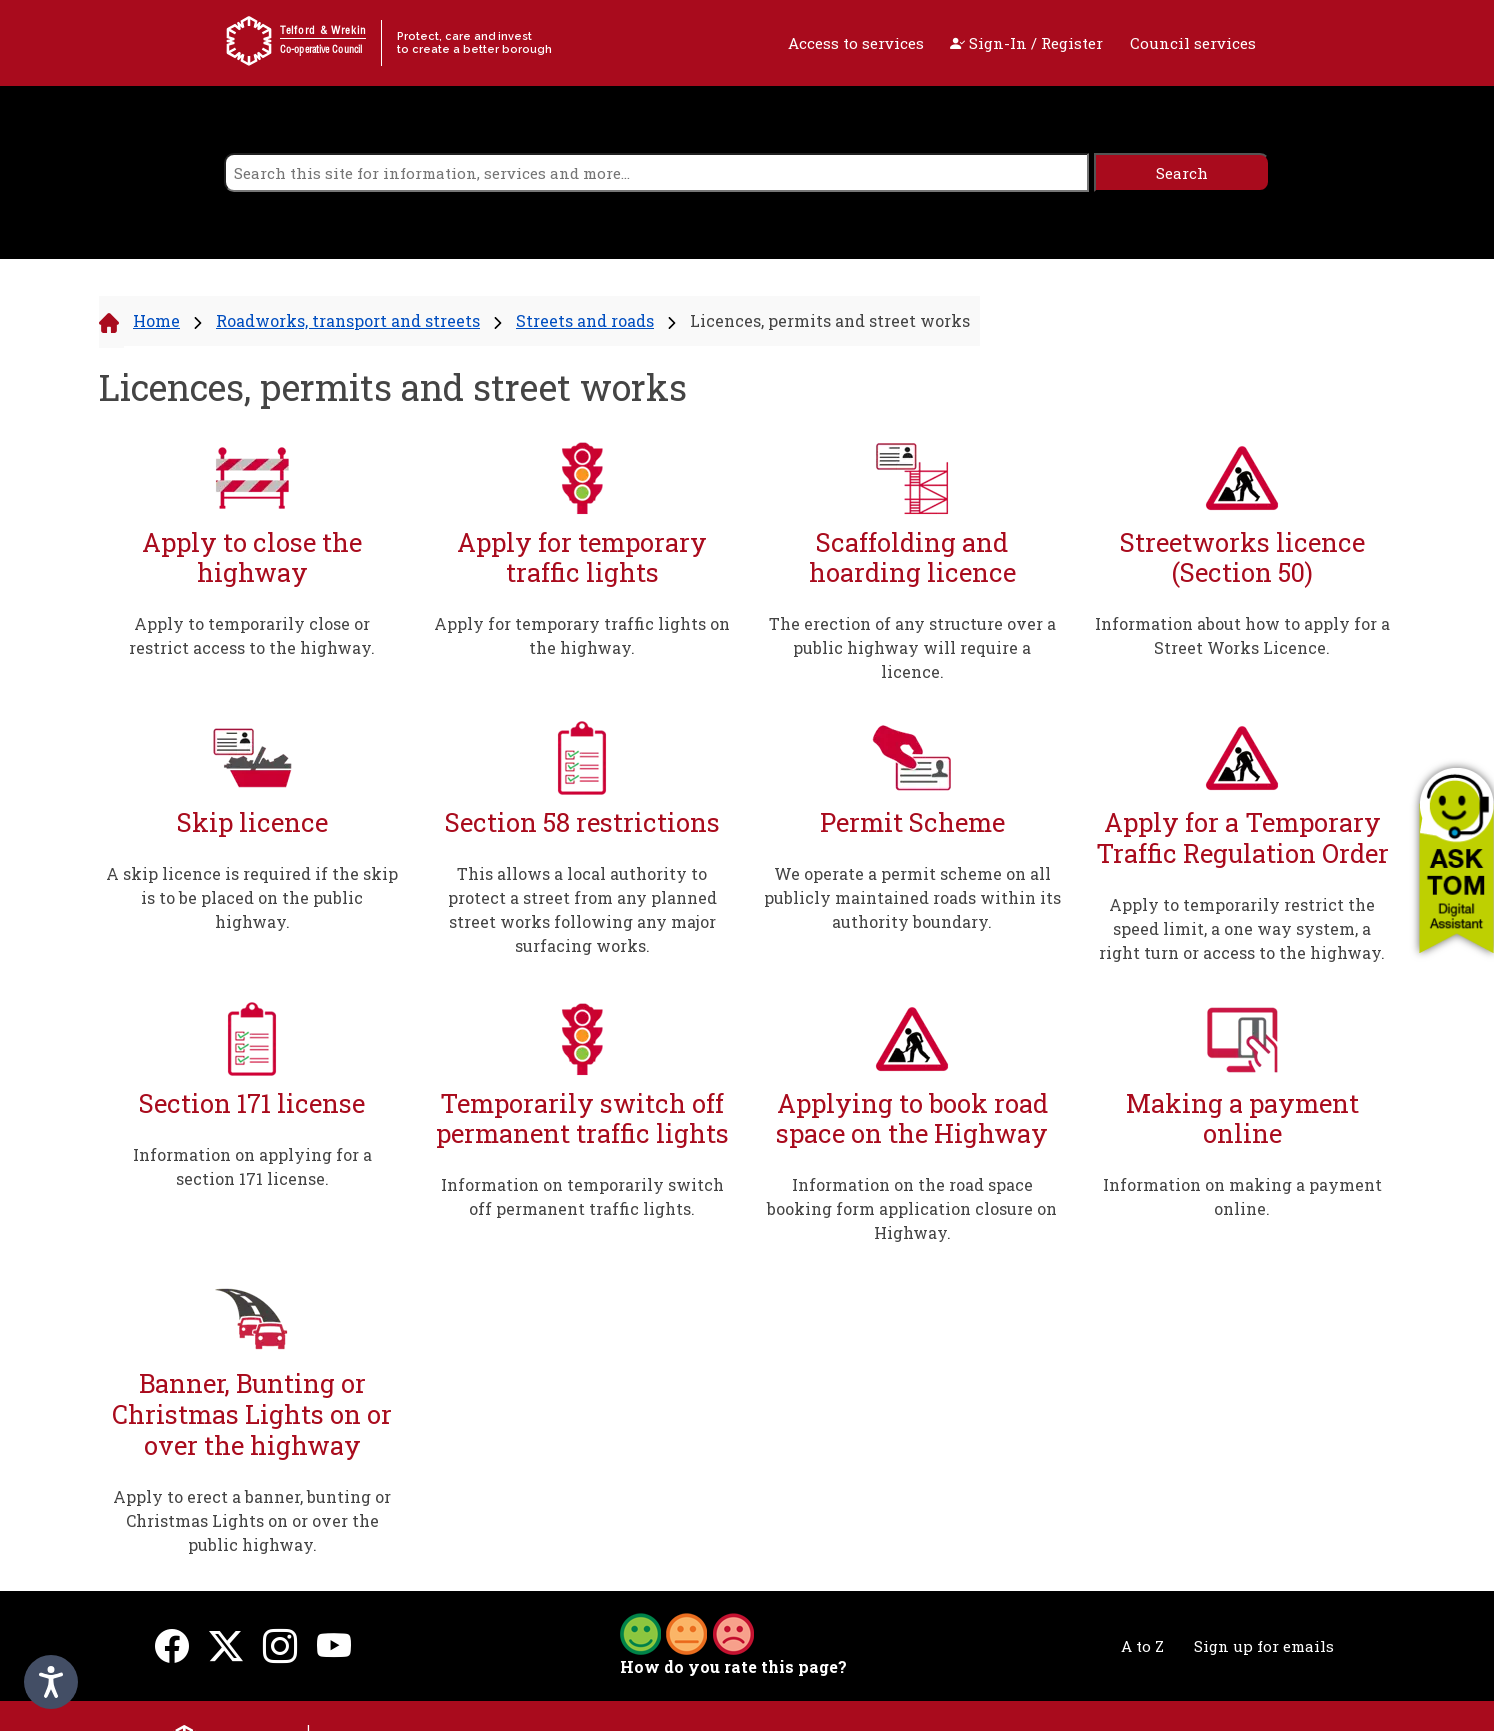  Describe the element at coordinates (912, 1208) in the screenshot. I see `Information on the road space booking form application closure on Highway.` at that location.